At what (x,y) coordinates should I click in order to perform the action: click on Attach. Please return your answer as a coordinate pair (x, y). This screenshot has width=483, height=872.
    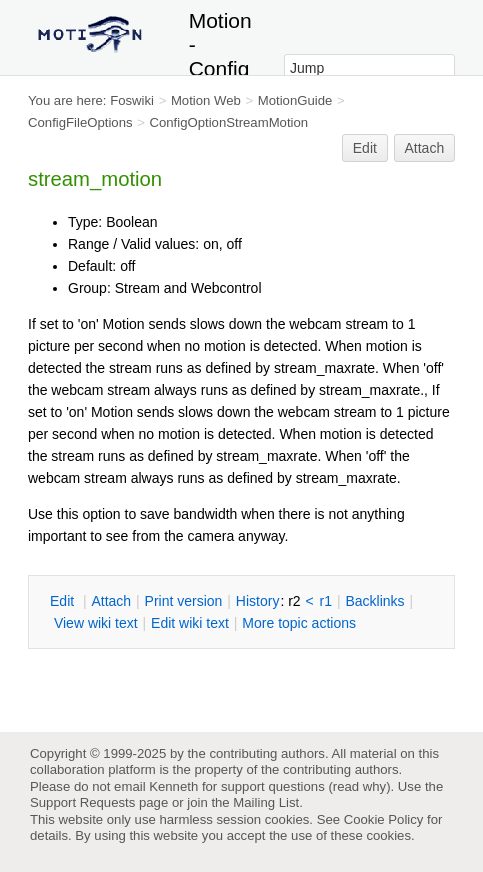
    Looking at the image, I should click on (425, 148).